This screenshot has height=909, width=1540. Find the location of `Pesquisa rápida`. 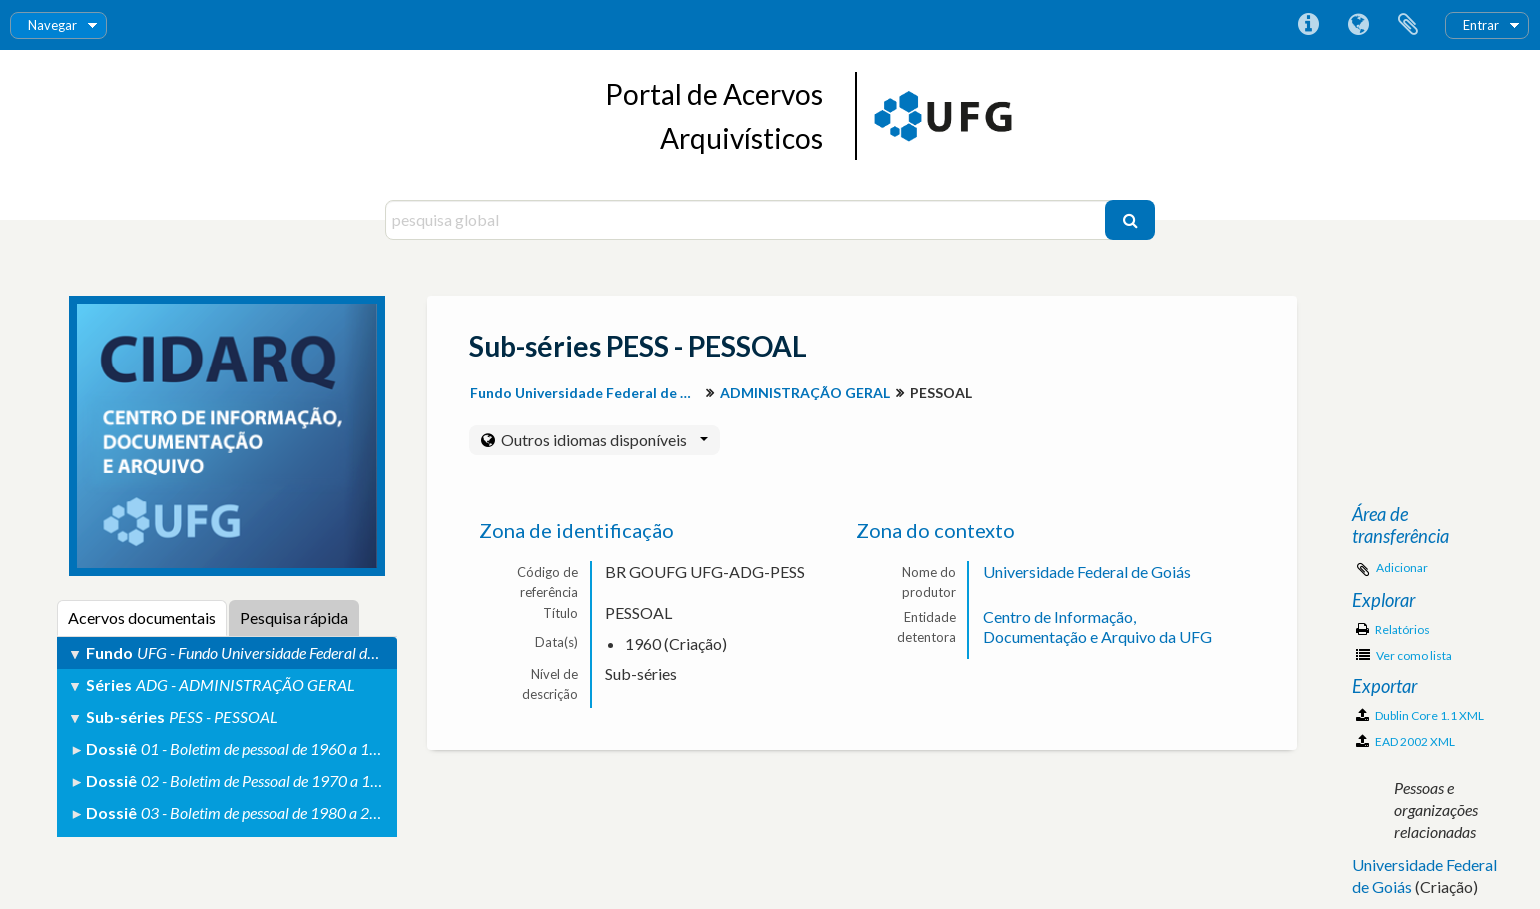

Pesquisa rápida is located at coordinates (294, 617).